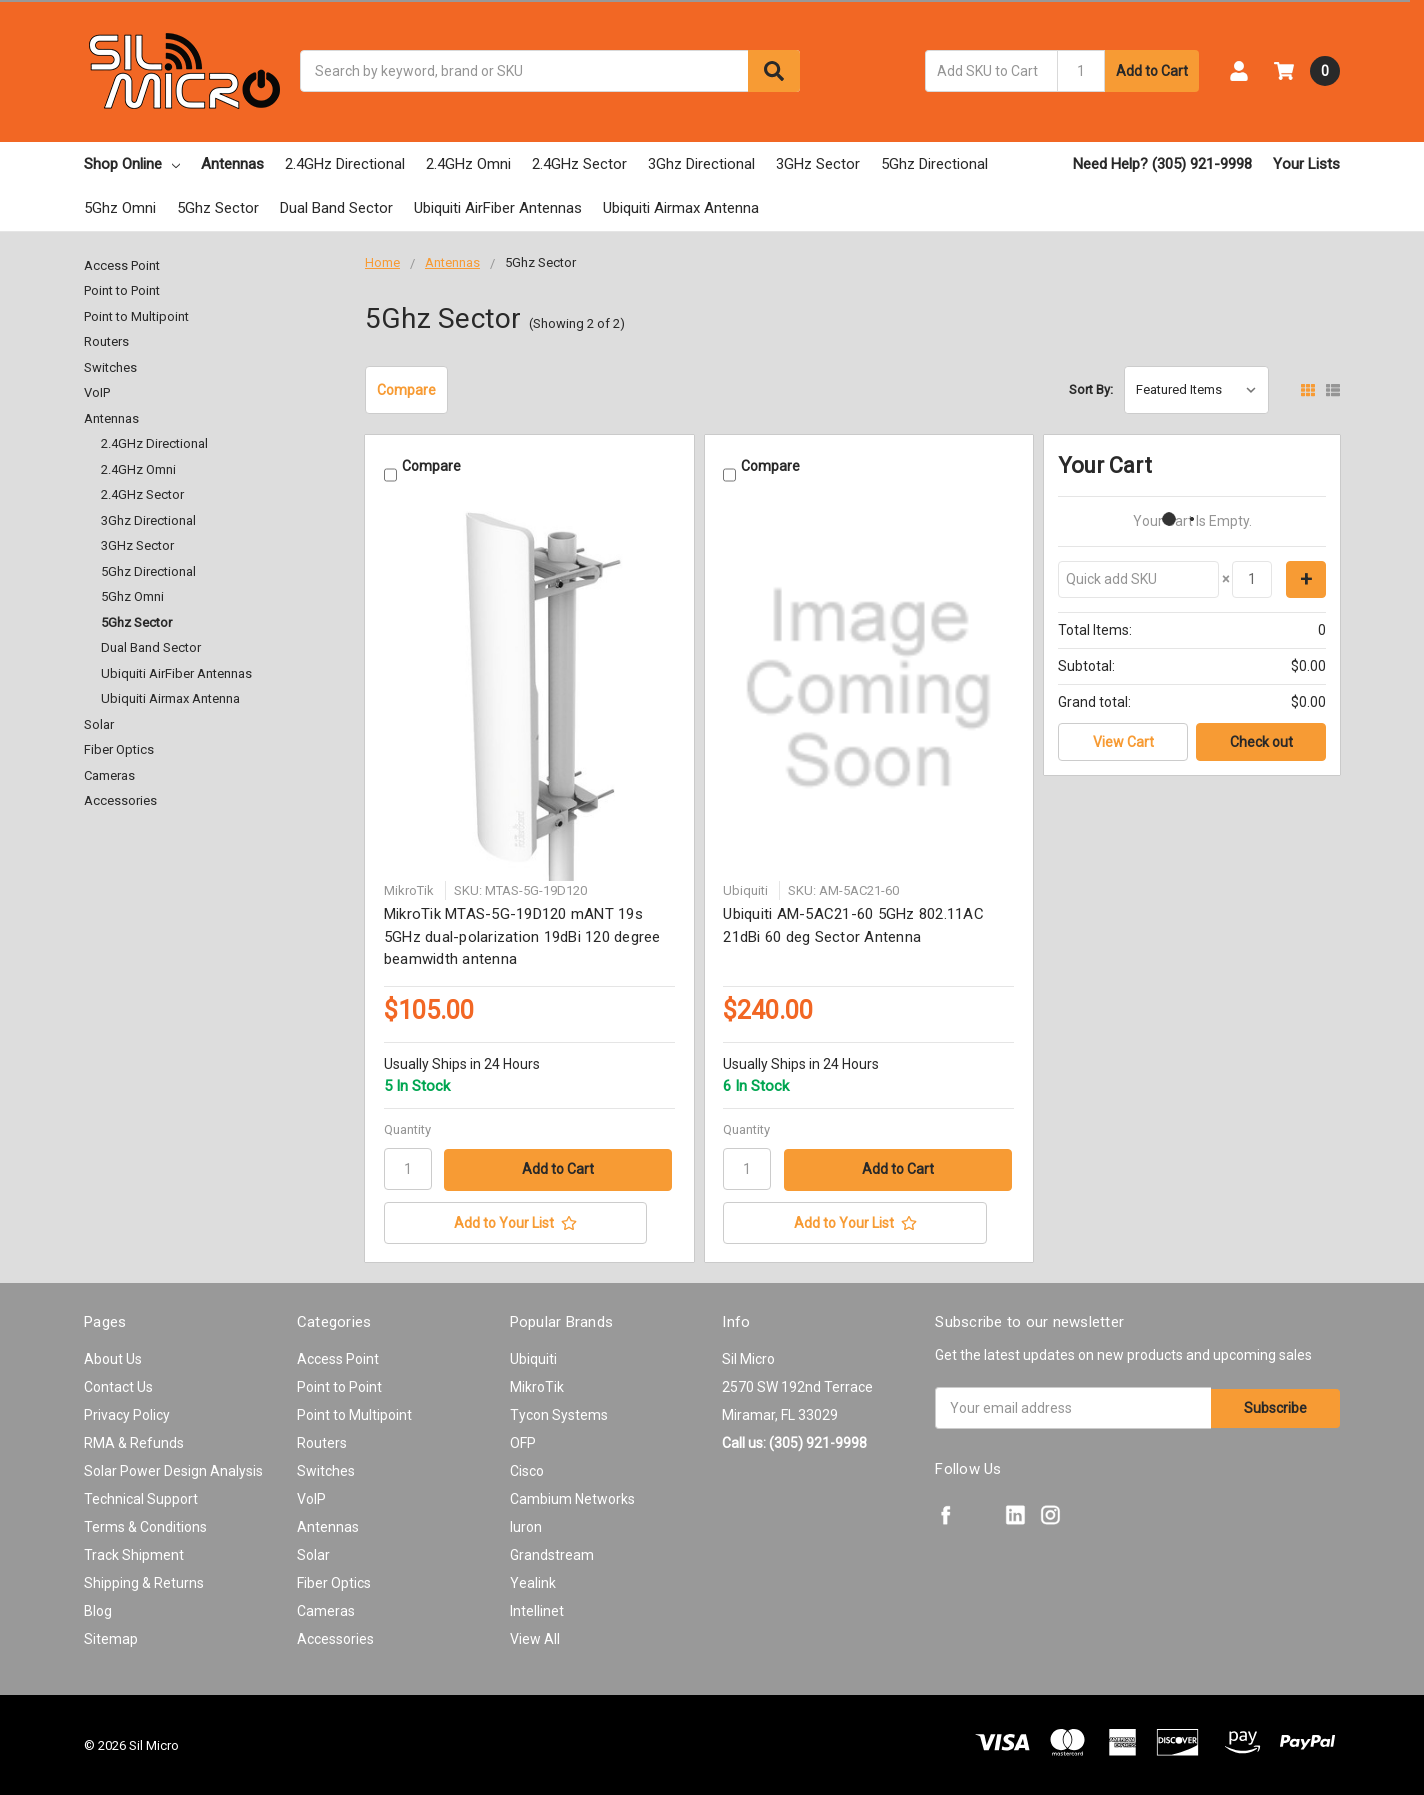 The image size is (1424, 1795). I want to click on Shop Online, so click(132, 164).